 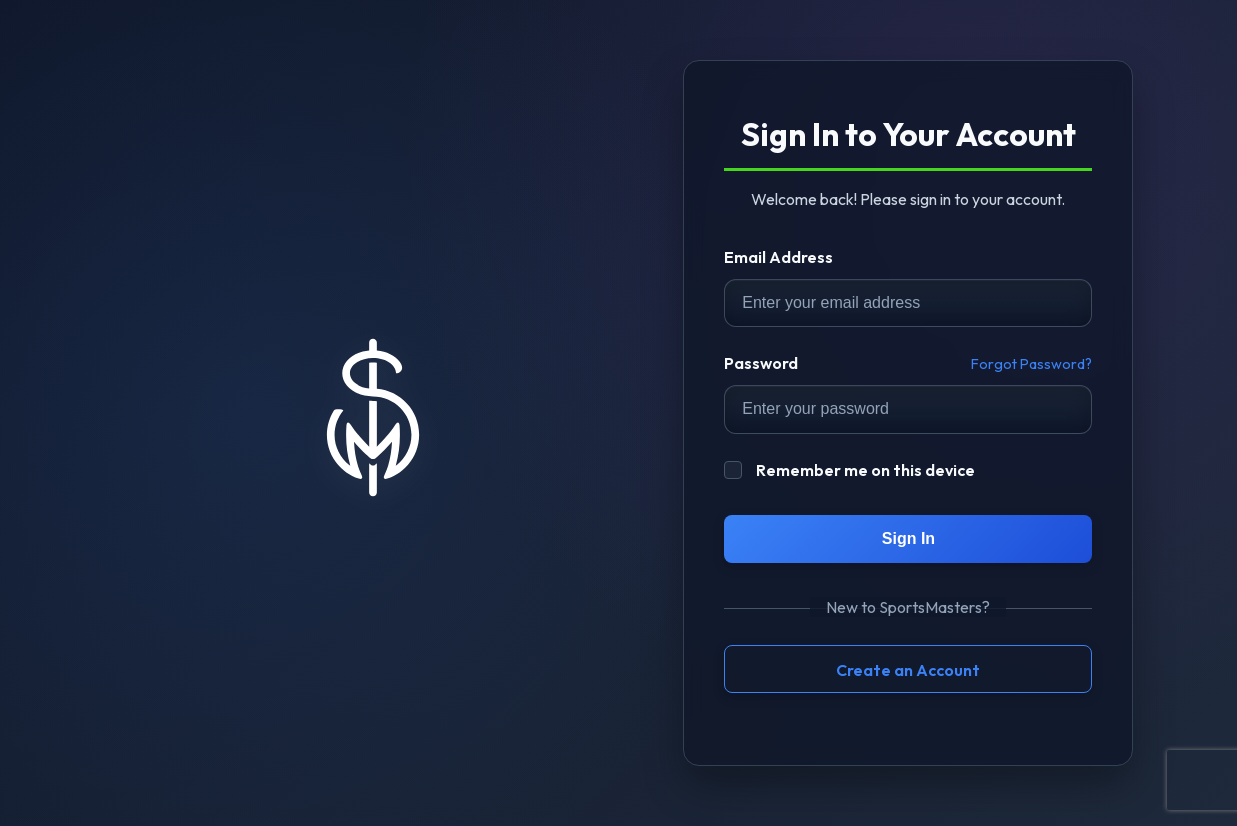 What do you see at coordinates (908, 670) in the screenshot?
I see `Create an Account` at bounding box center [908, 670].